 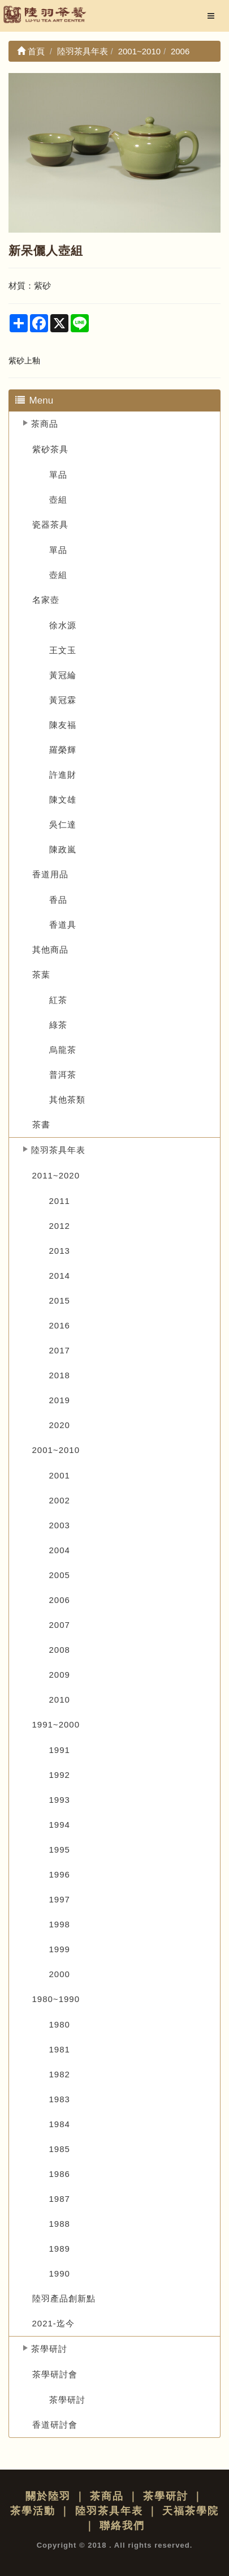 I want to click on 天福茶學院, so click(x=190, y=2511).